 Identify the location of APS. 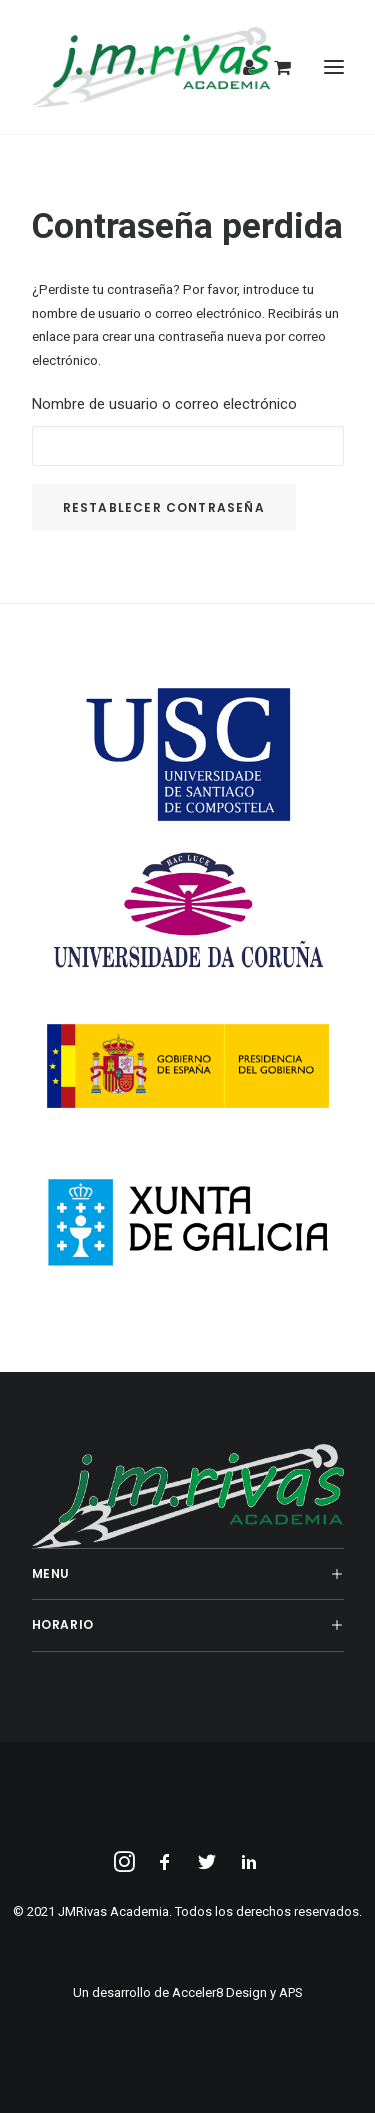
(291, 1992).